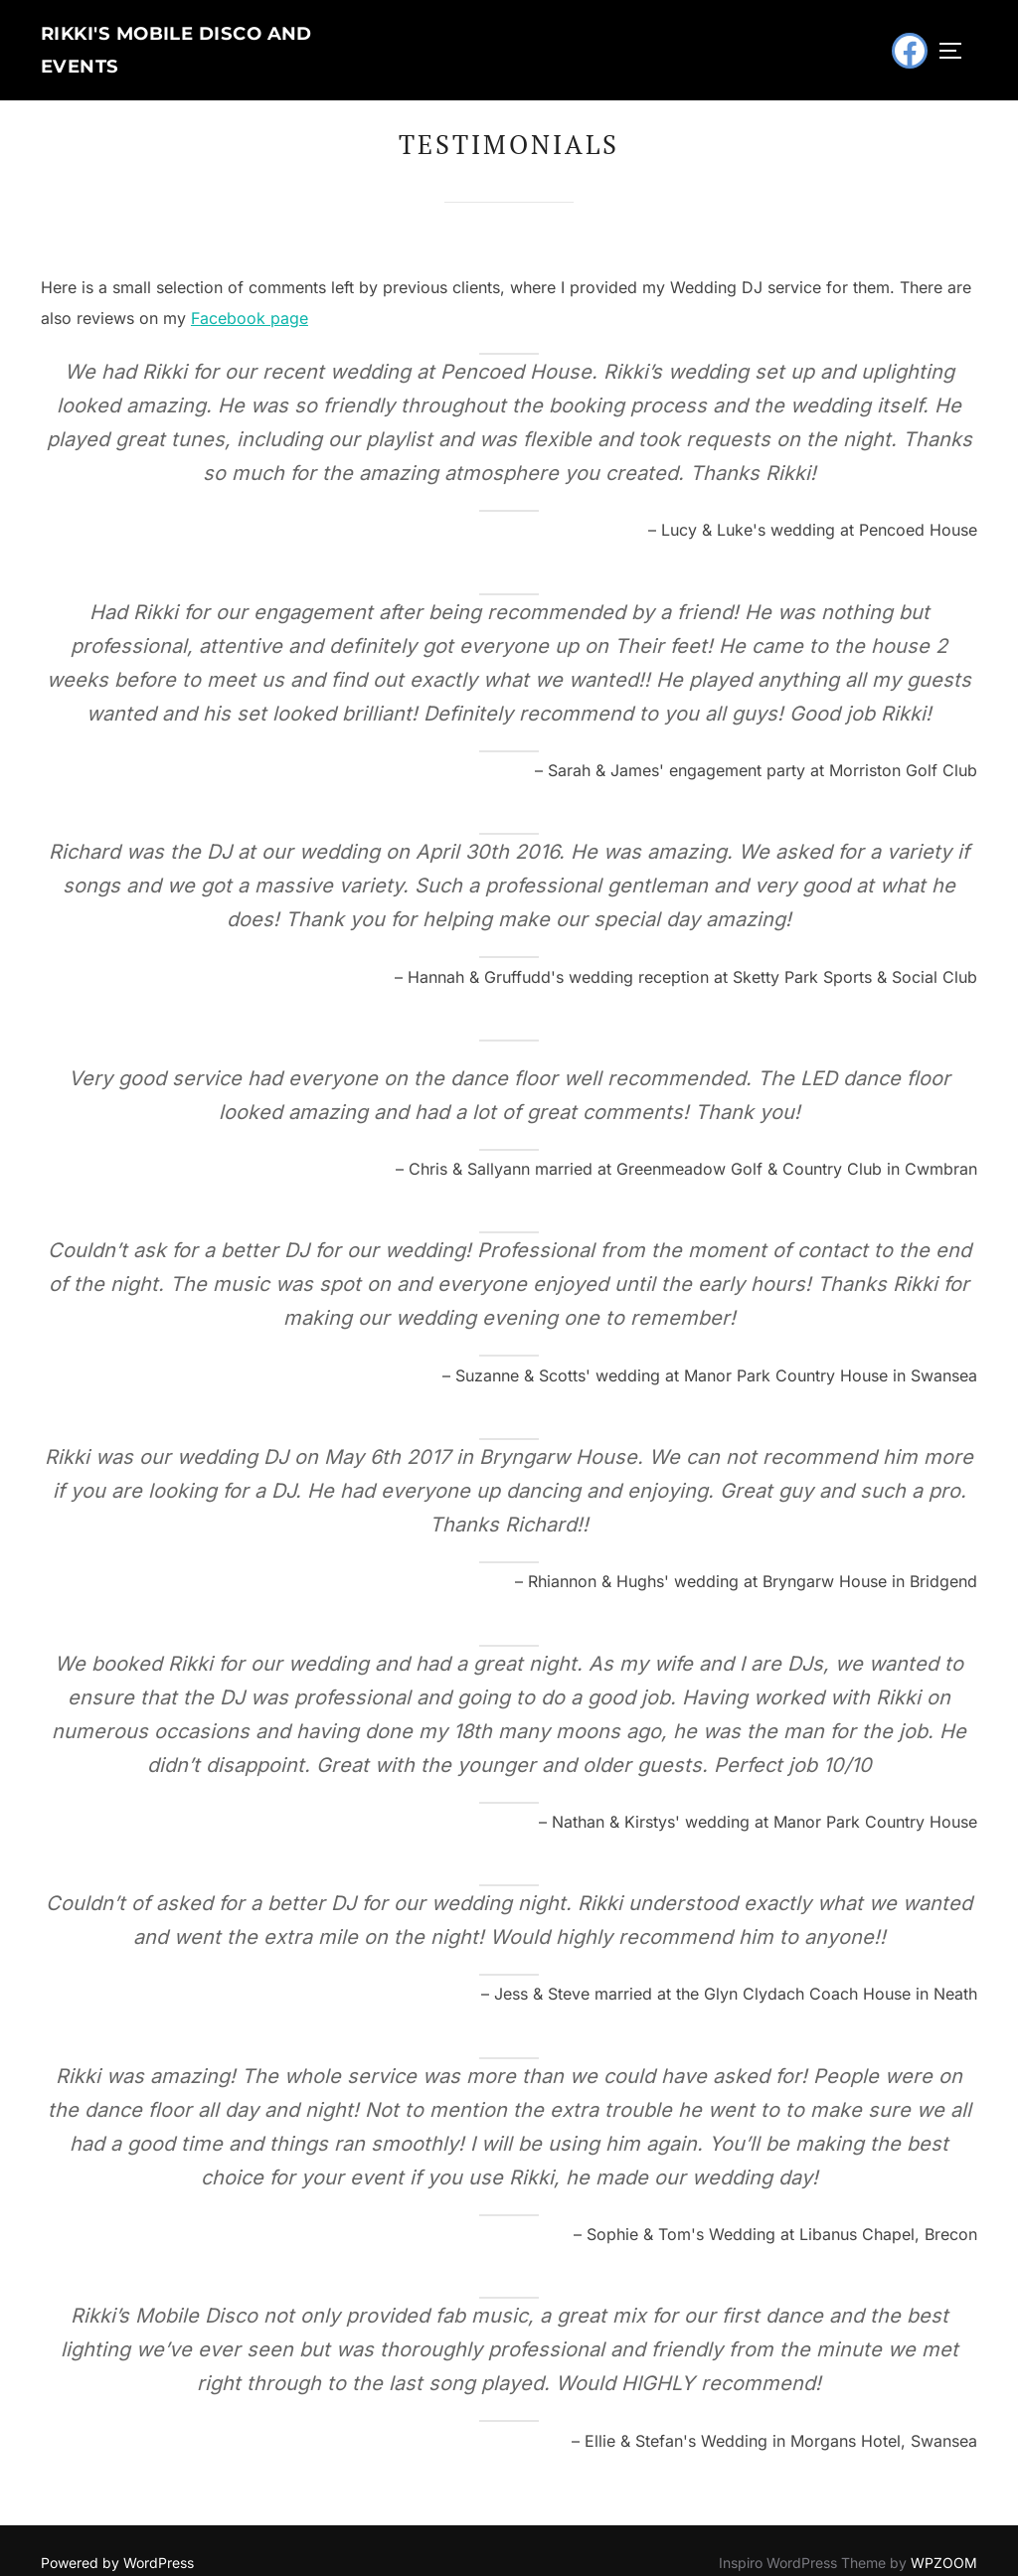  I want to click on Facebook page, so click(249, 294).